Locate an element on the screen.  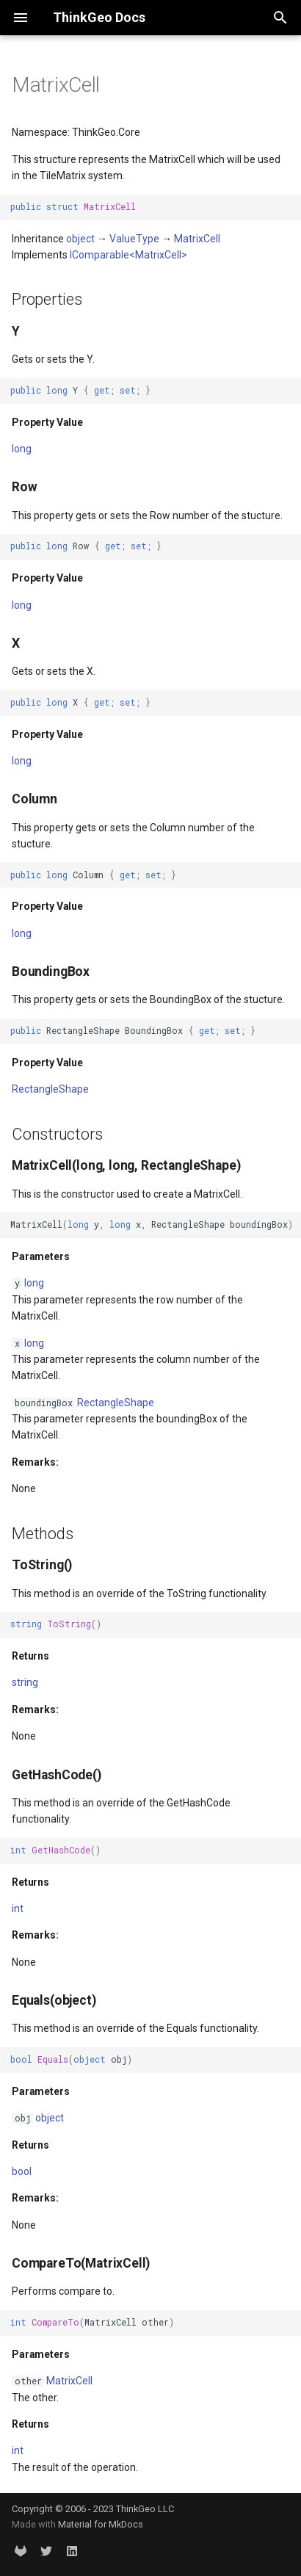
MatrixCell is located at coordinates (197, 239).